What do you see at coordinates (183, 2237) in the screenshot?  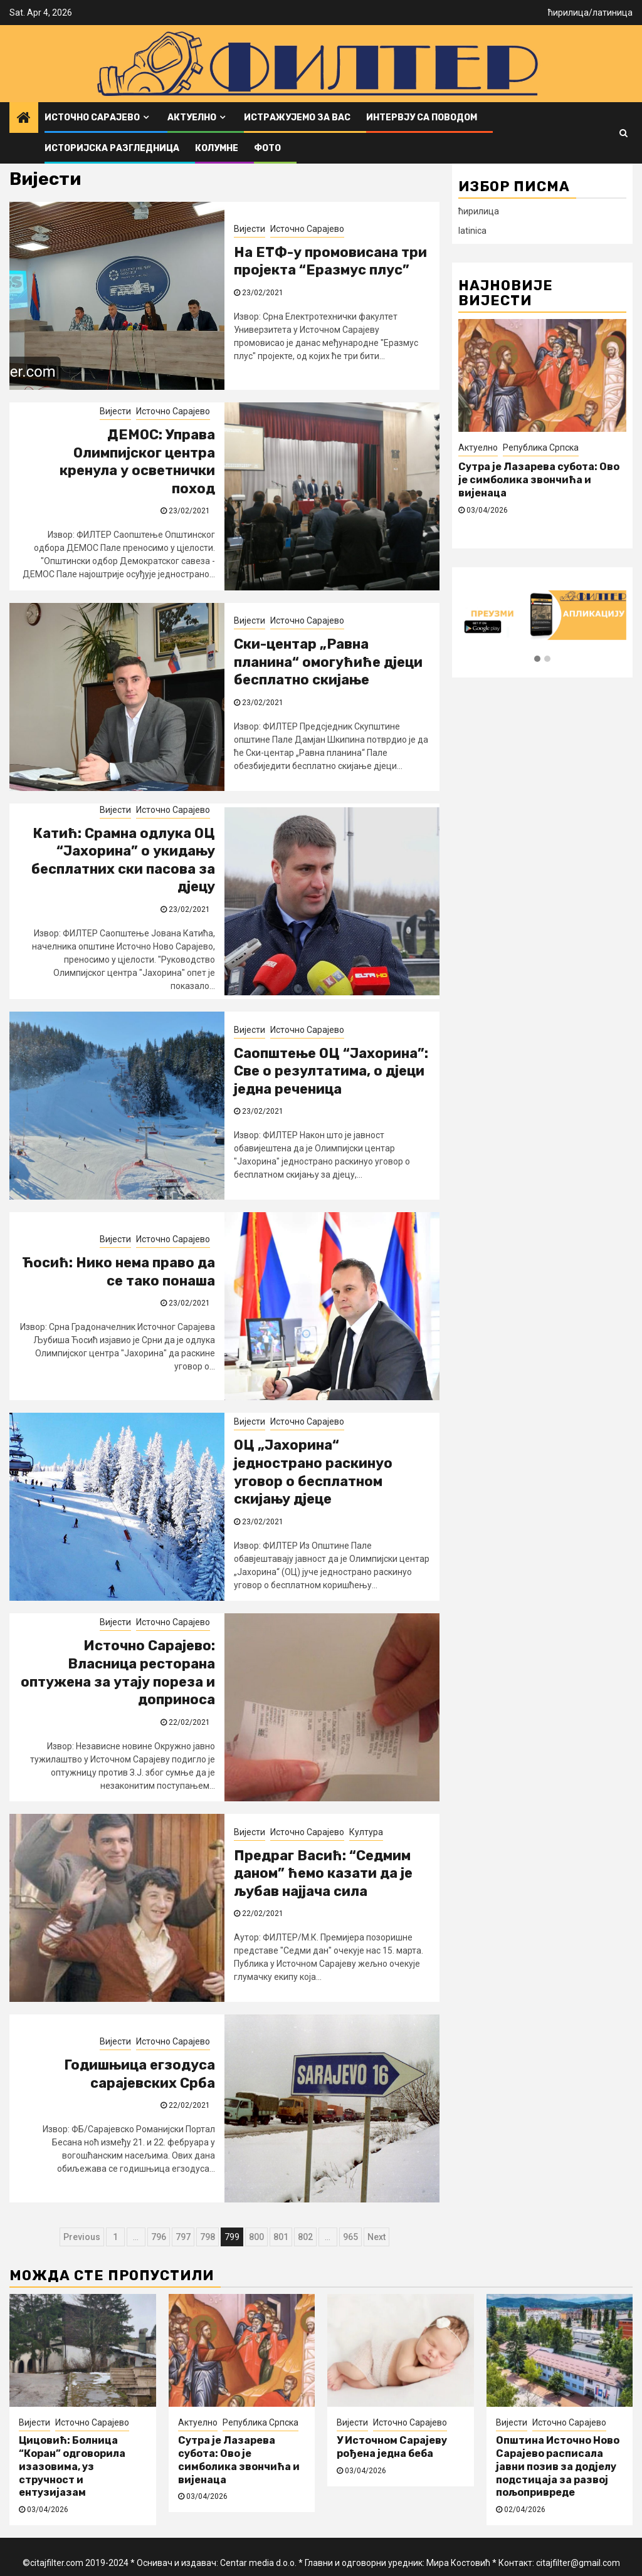 I see `797` at bounding box center [183, 2237].